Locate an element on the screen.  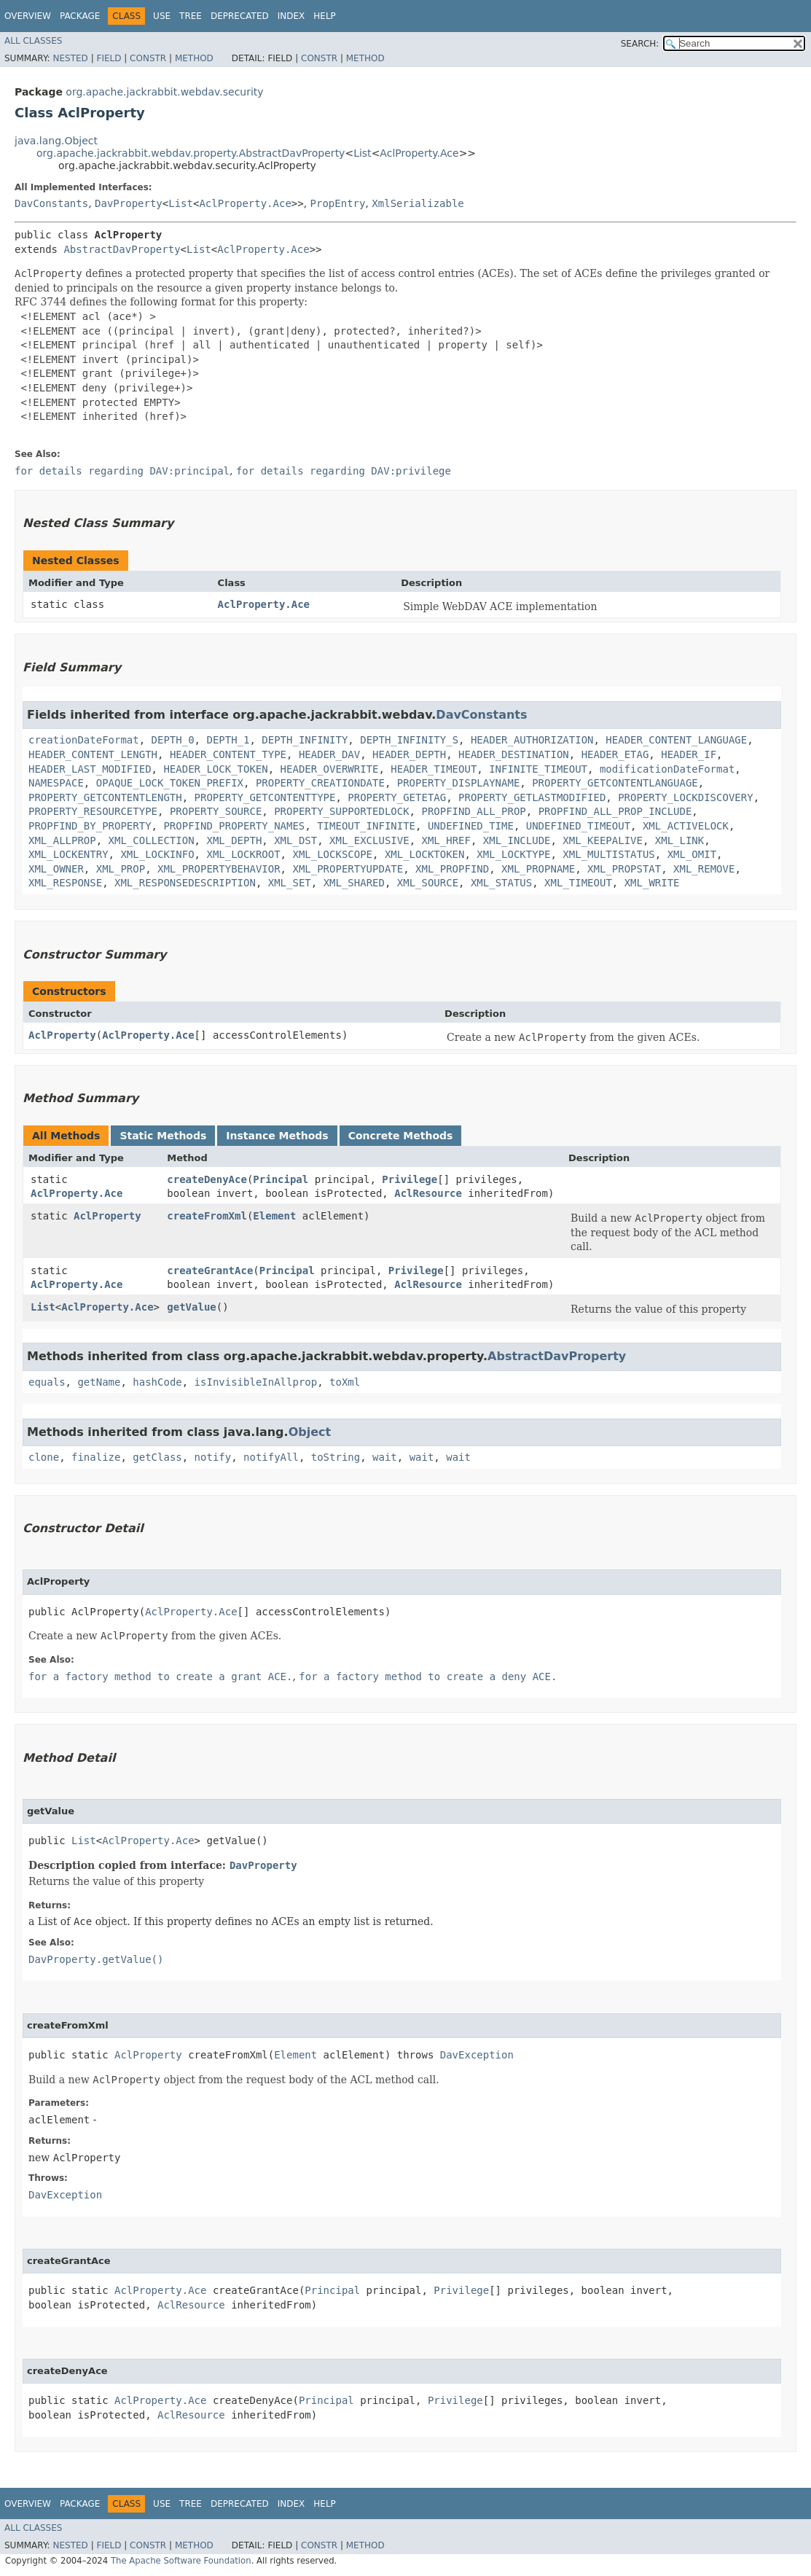
createGrantAce is located at coordinates (210, 1270).